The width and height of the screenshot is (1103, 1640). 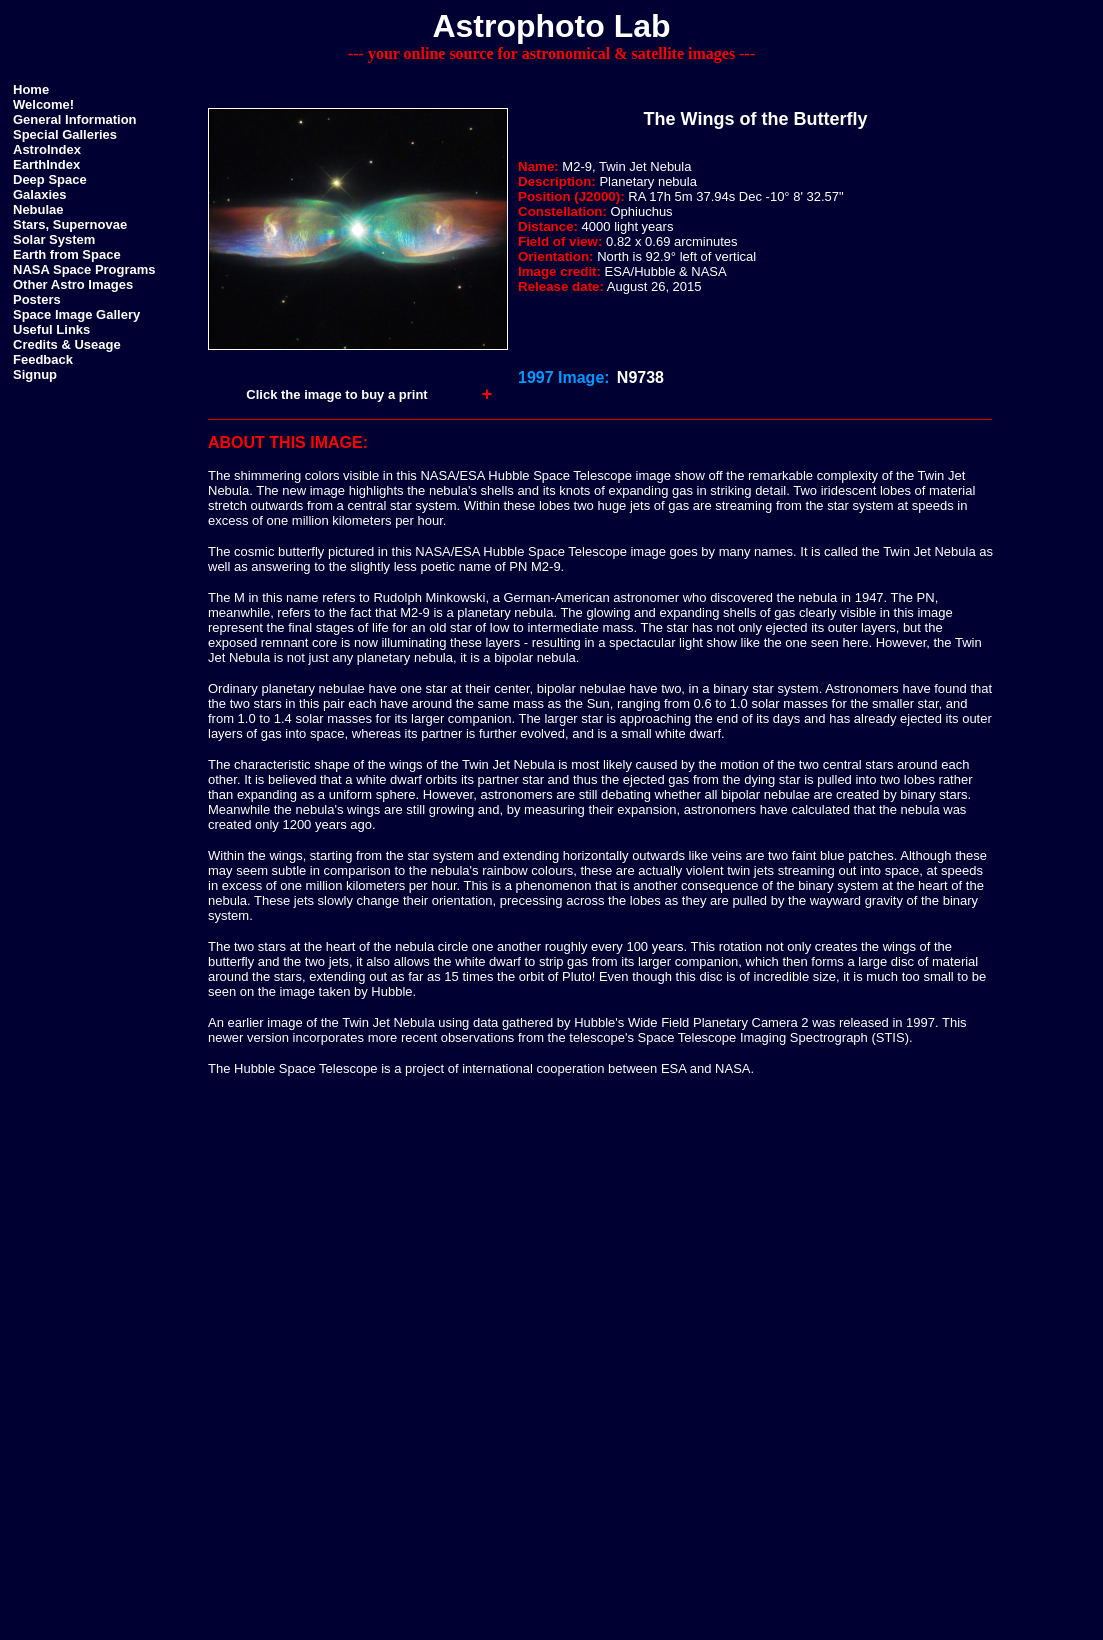 I want to click on Home, so click(x=31, y=89).